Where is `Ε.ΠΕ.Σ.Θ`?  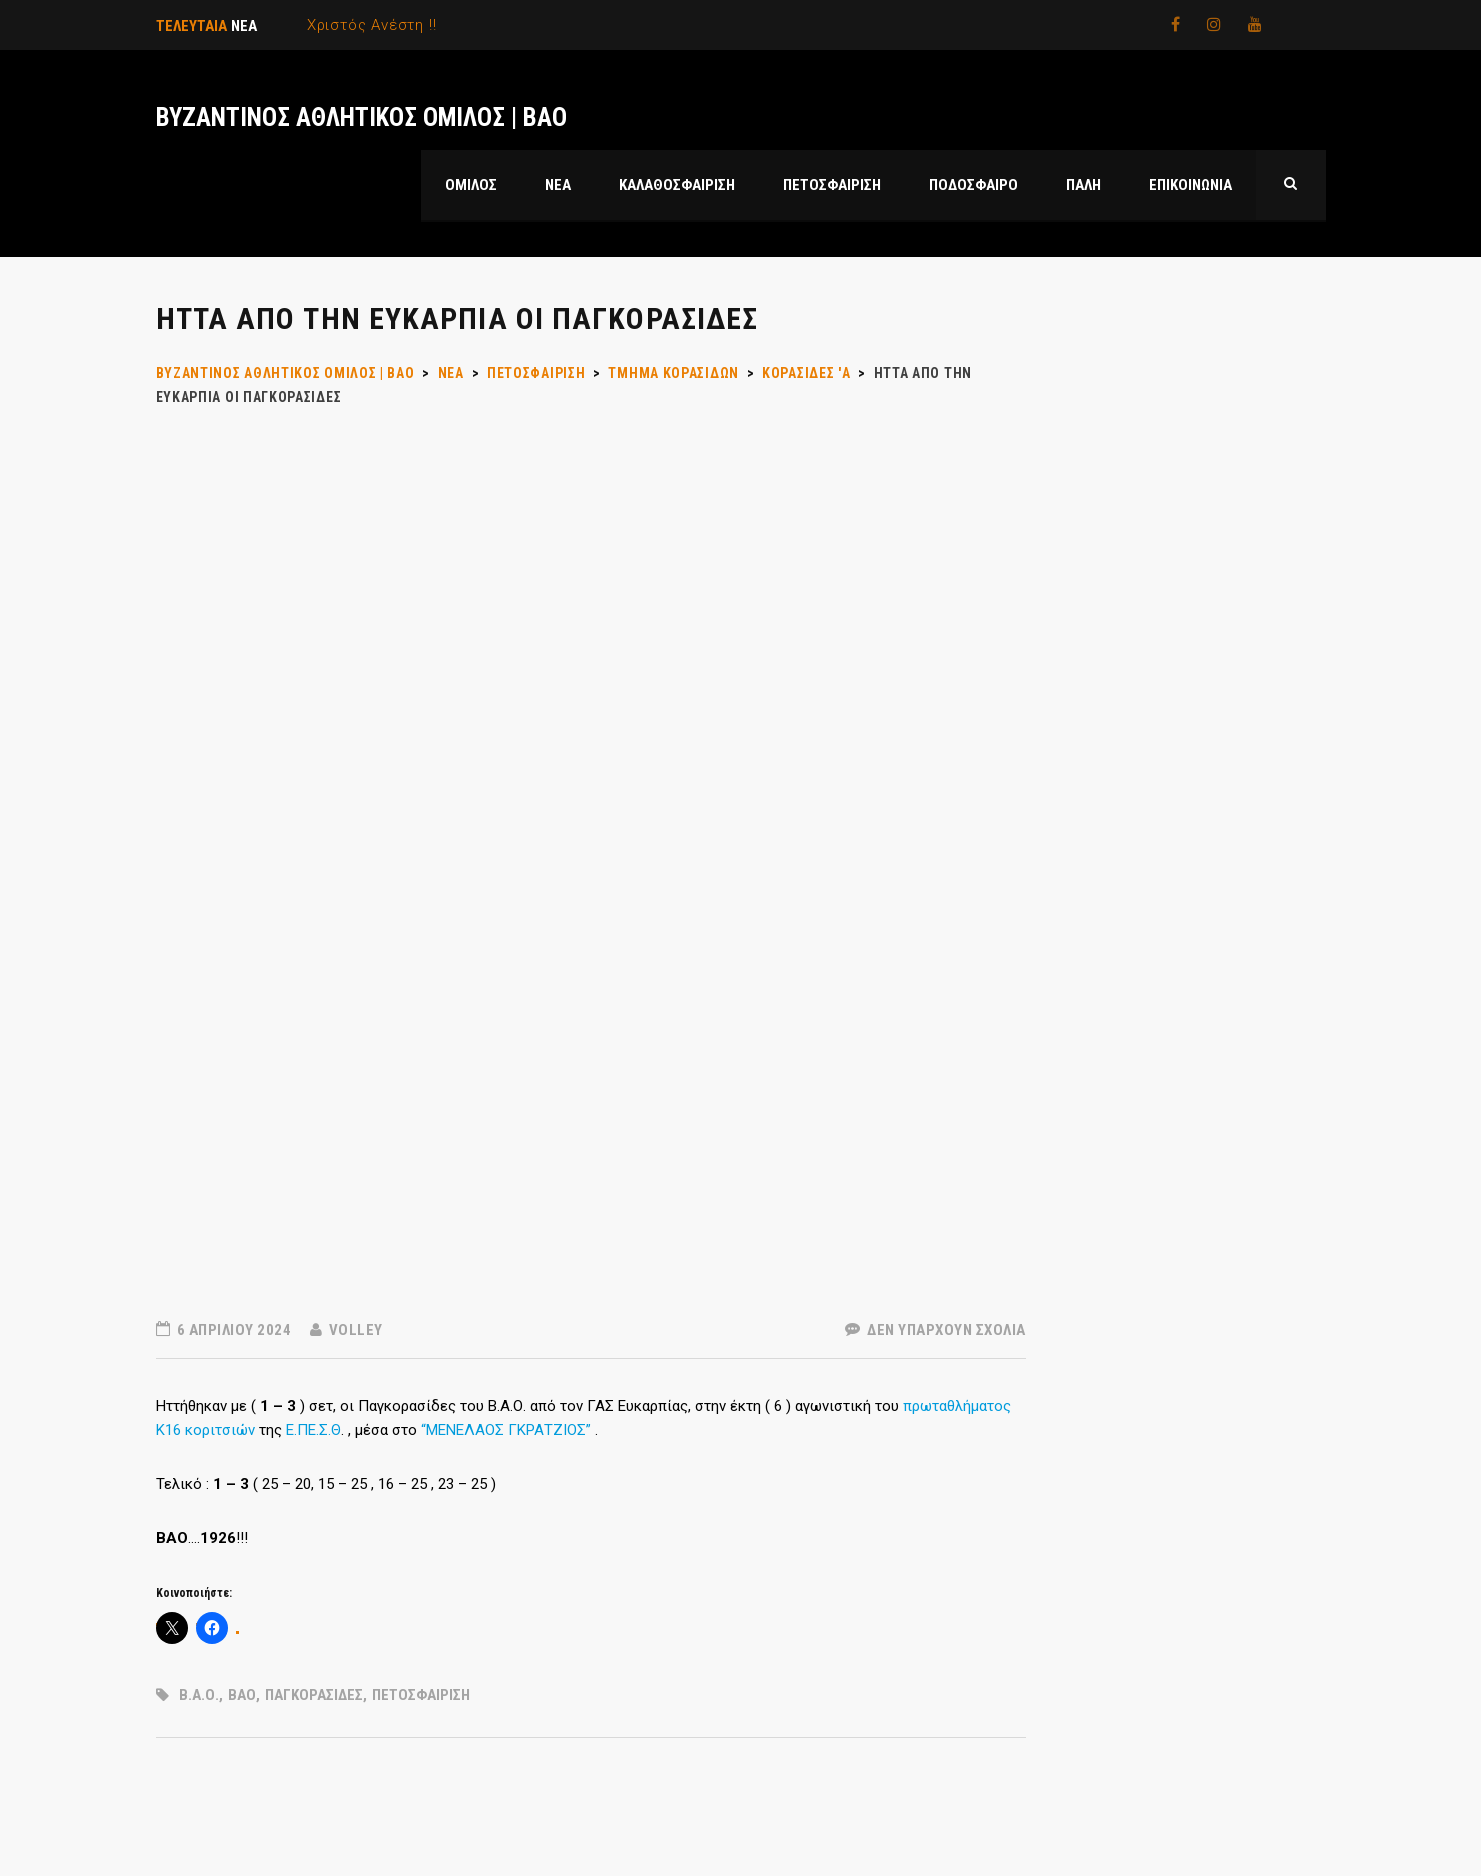 Ε.ΠΕ.Σ.Θ is located at coordinates (313, 1430).